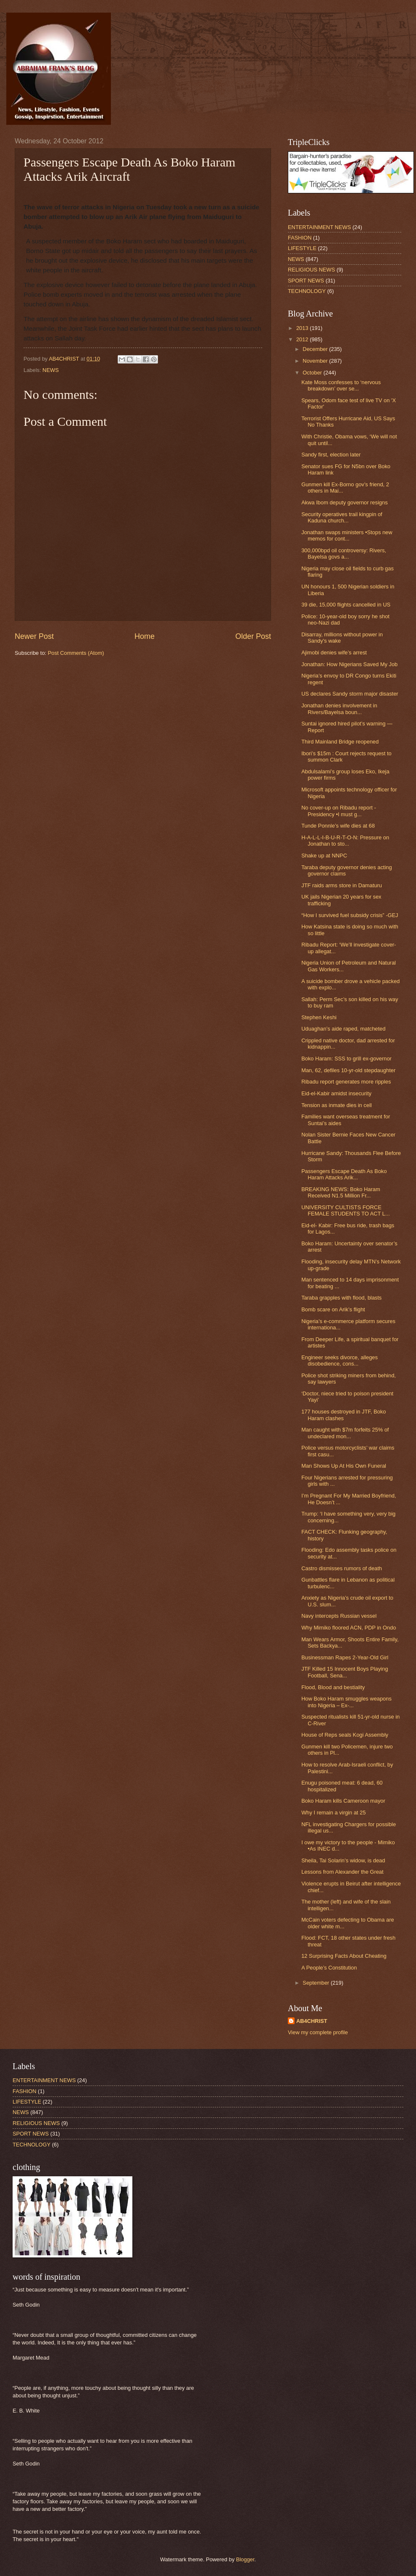 This screenshot has width=416, height=2576. Describe the element at coordinates (311, 269) in the screenshot. I see `RELIGIOUS NEWS` at that location.